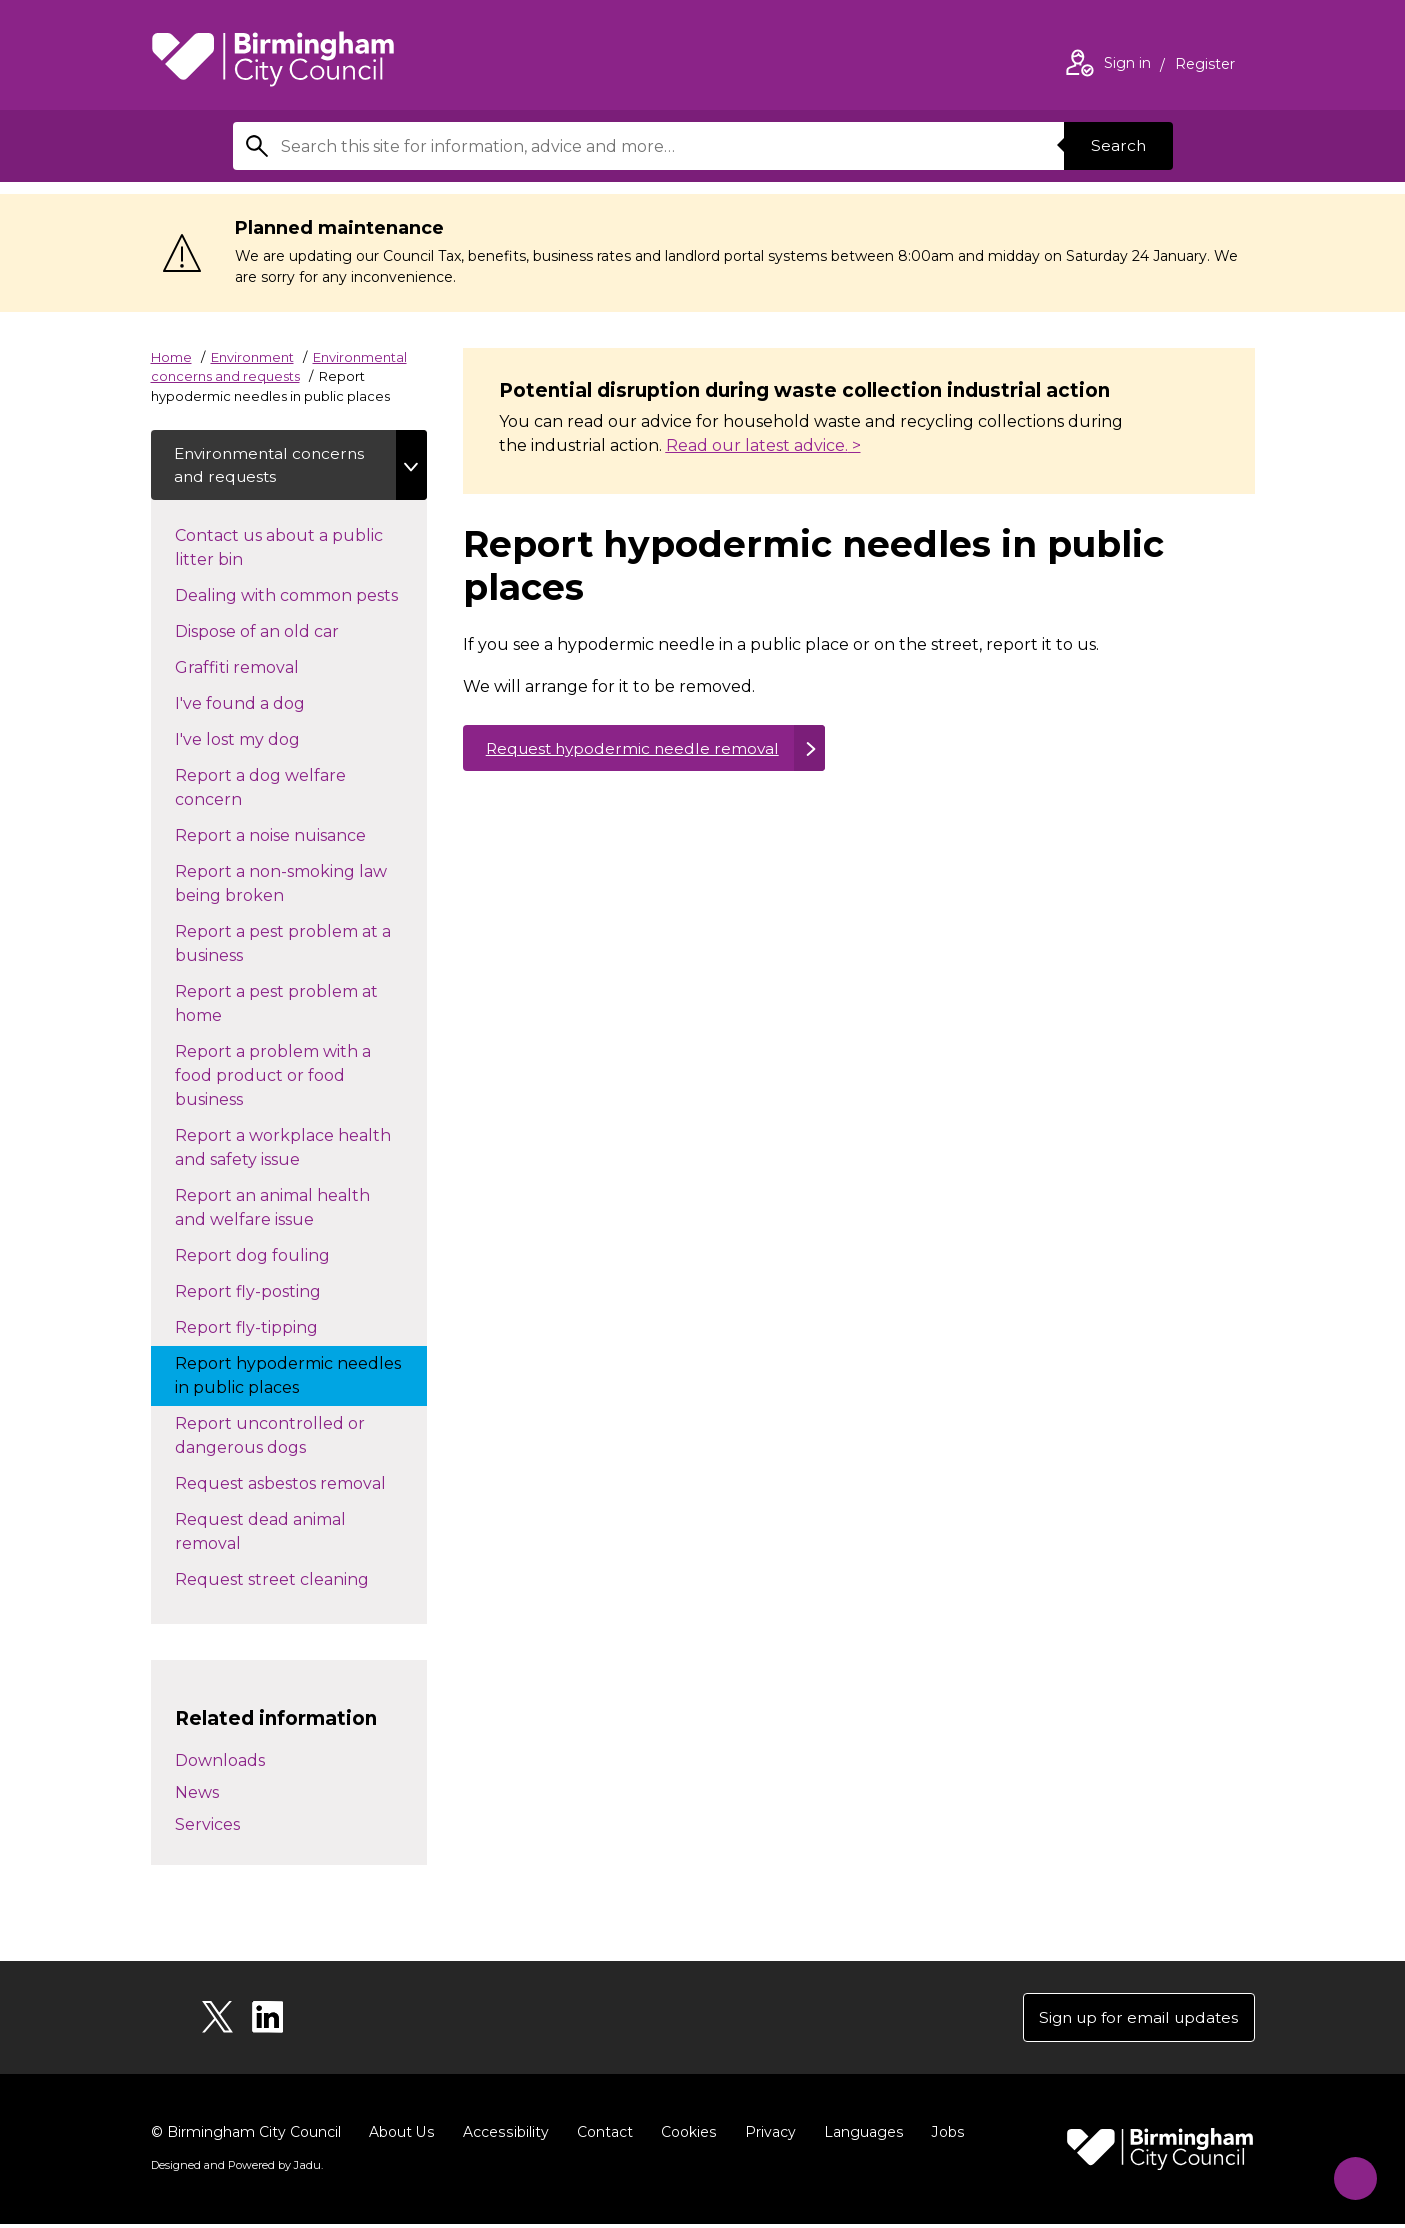 The height and width of the screenshot is (2228, 1405). Describe the element at coordinates (266, 1328) in the screenshot. I see `Report fly-tipping` at that location.